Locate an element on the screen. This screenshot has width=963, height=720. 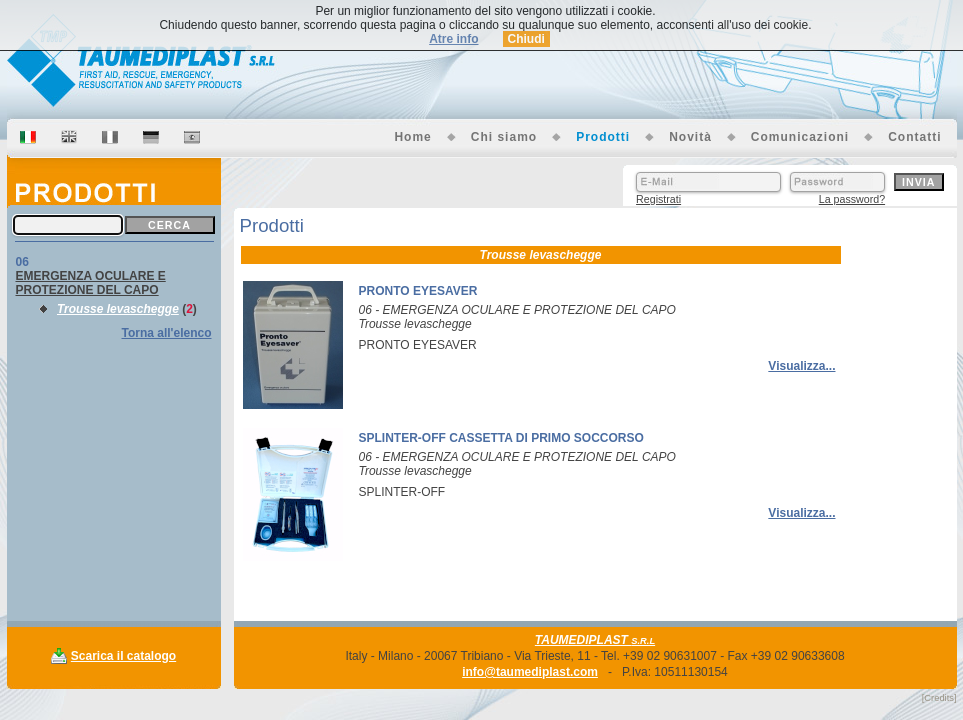
Contatti is located at coordinates (914, 137).